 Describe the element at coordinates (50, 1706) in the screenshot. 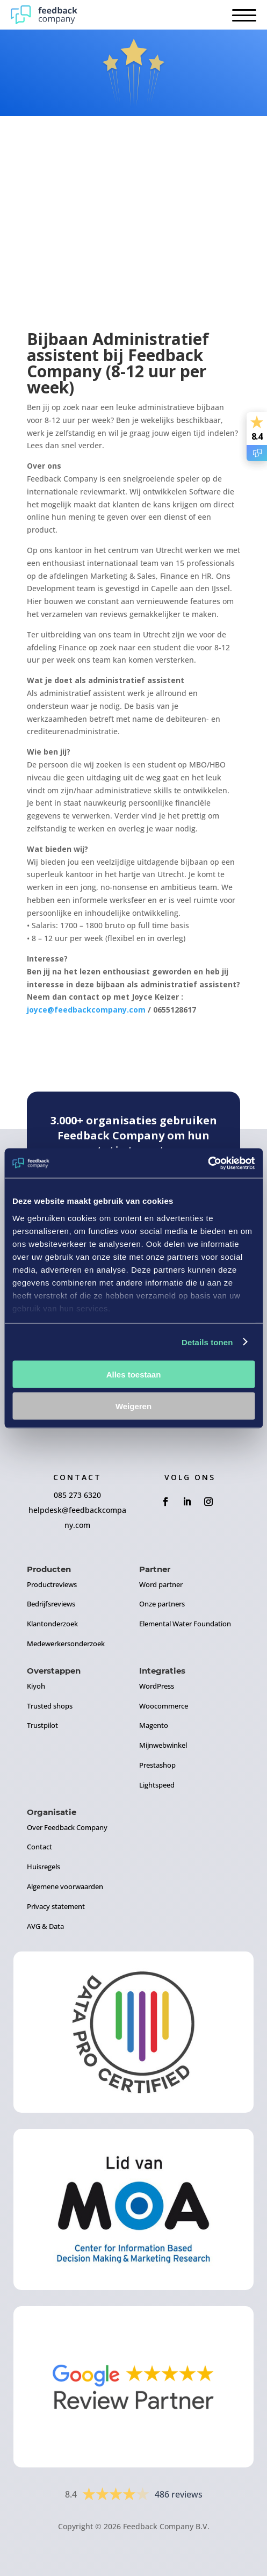

I see `Trusted shops` at that location.